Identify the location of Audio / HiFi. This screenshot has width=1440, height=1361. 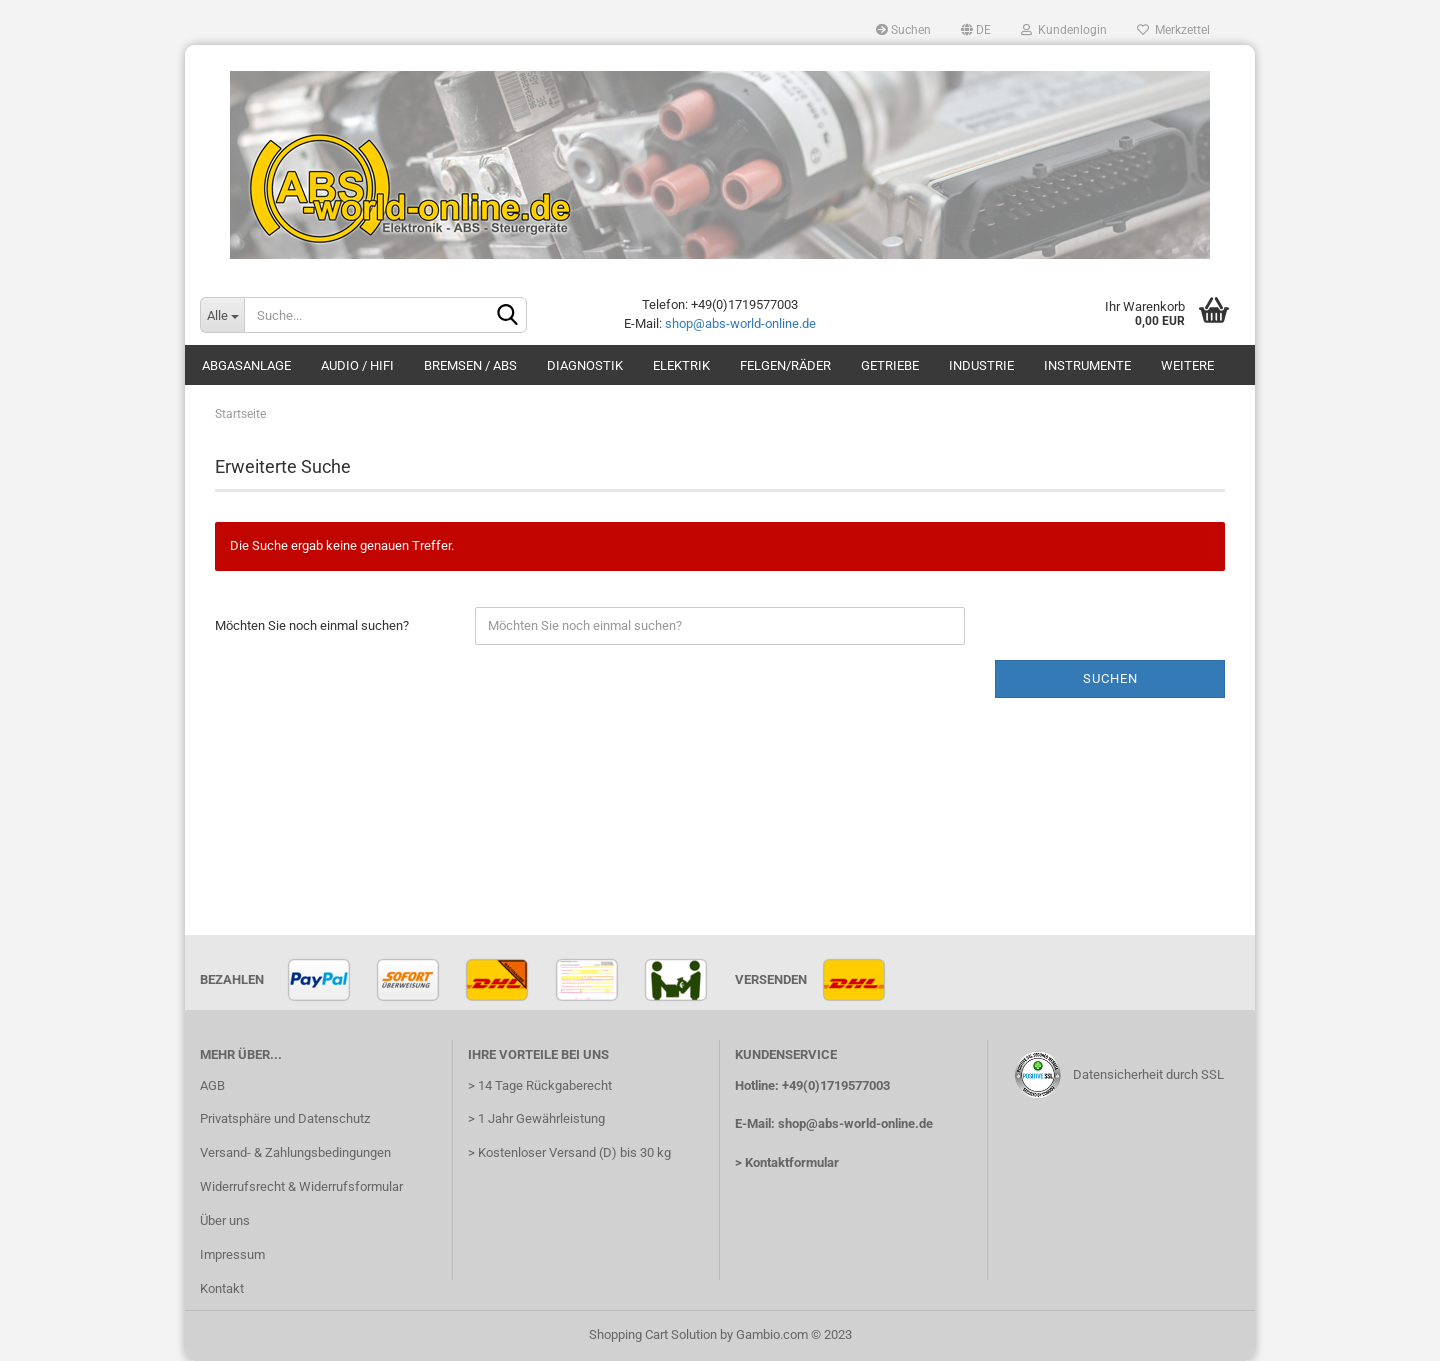
(357, 365).